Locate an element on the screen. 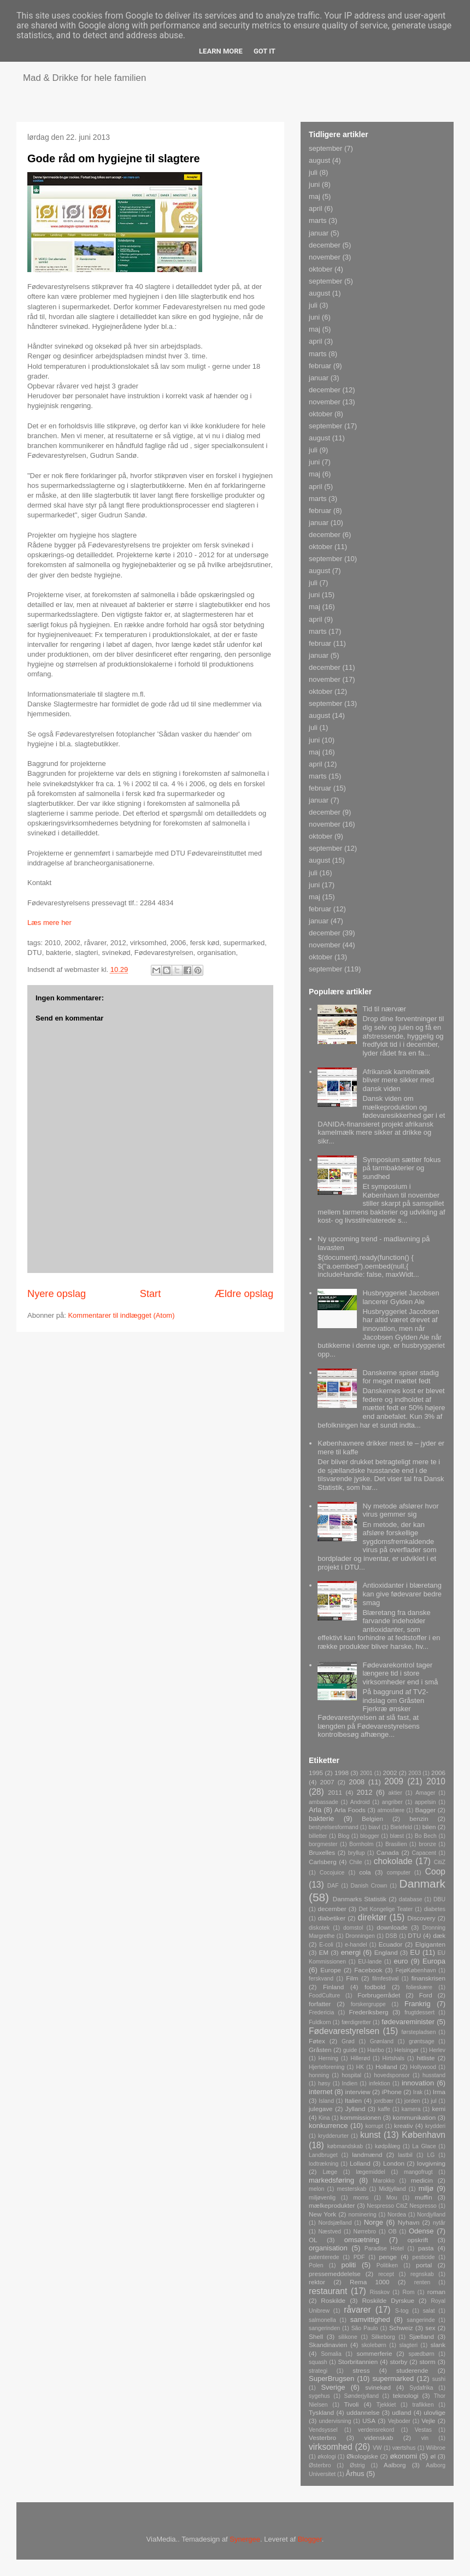 The image size is (470, 2576). Arla is located at coordinates (315, 1810).